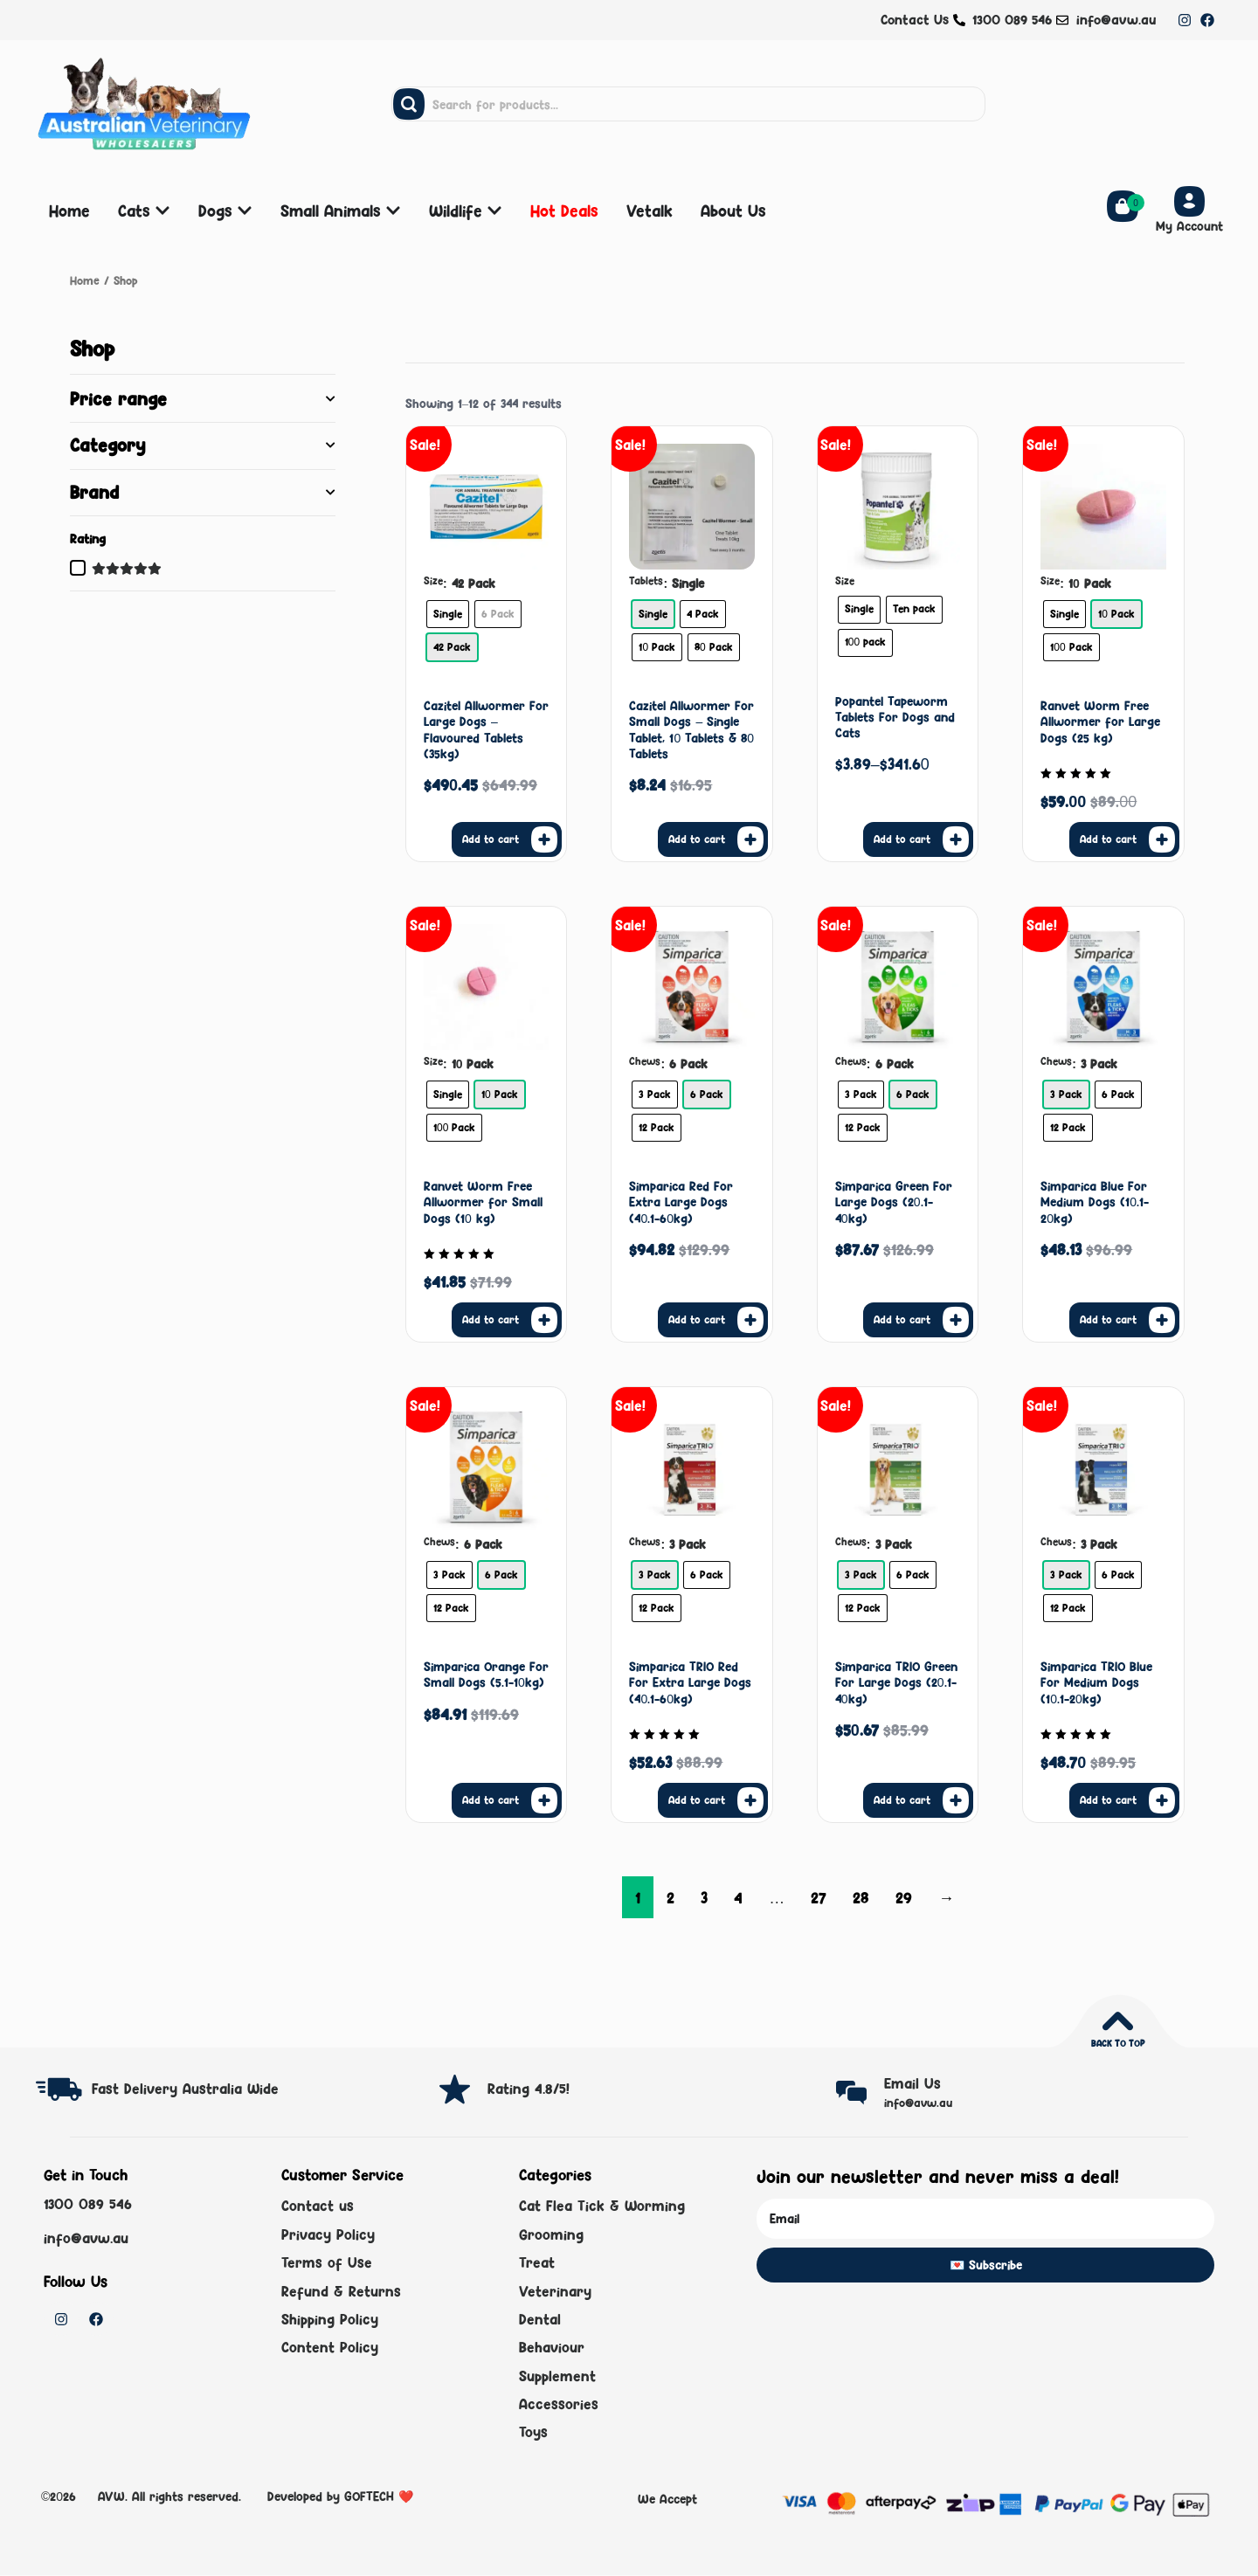  I want to click on Behaviour, so click(551, 2347).